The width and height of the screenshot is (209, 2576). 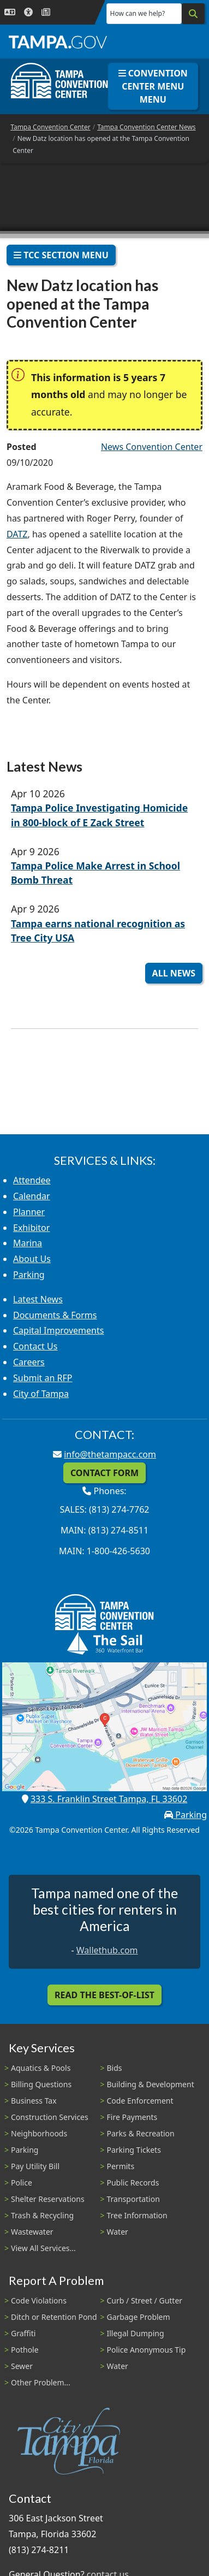 I want to click on Fire Payments, so click(x=132, y=2117).